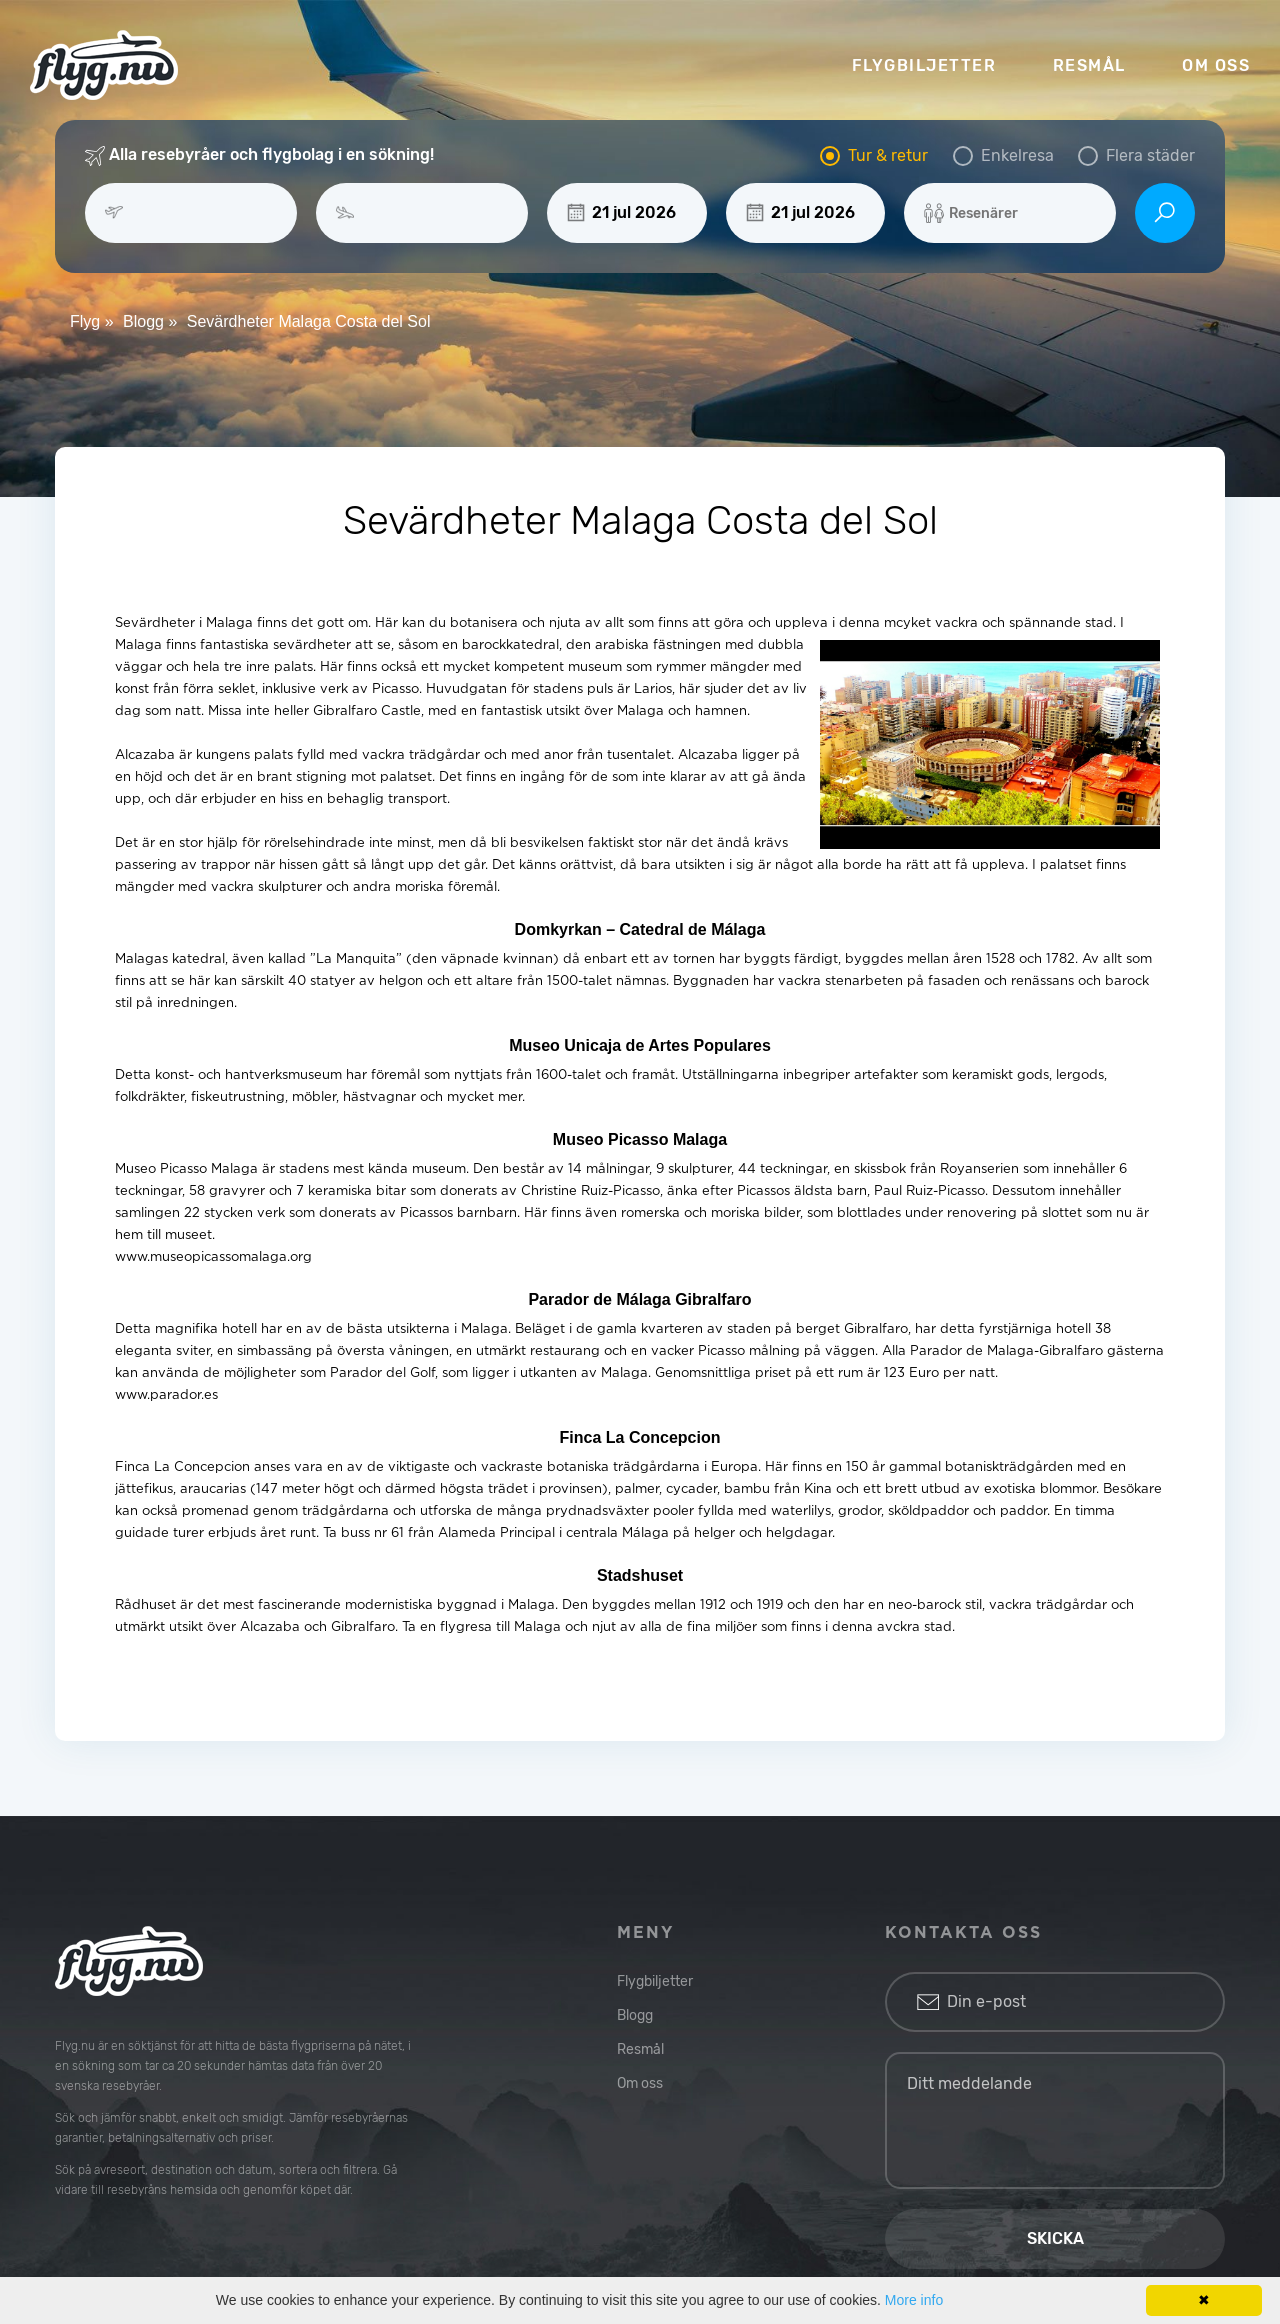  Describe the element at coordinates (1055, 2238) in the screenshot. I see `Skicka` at that location.